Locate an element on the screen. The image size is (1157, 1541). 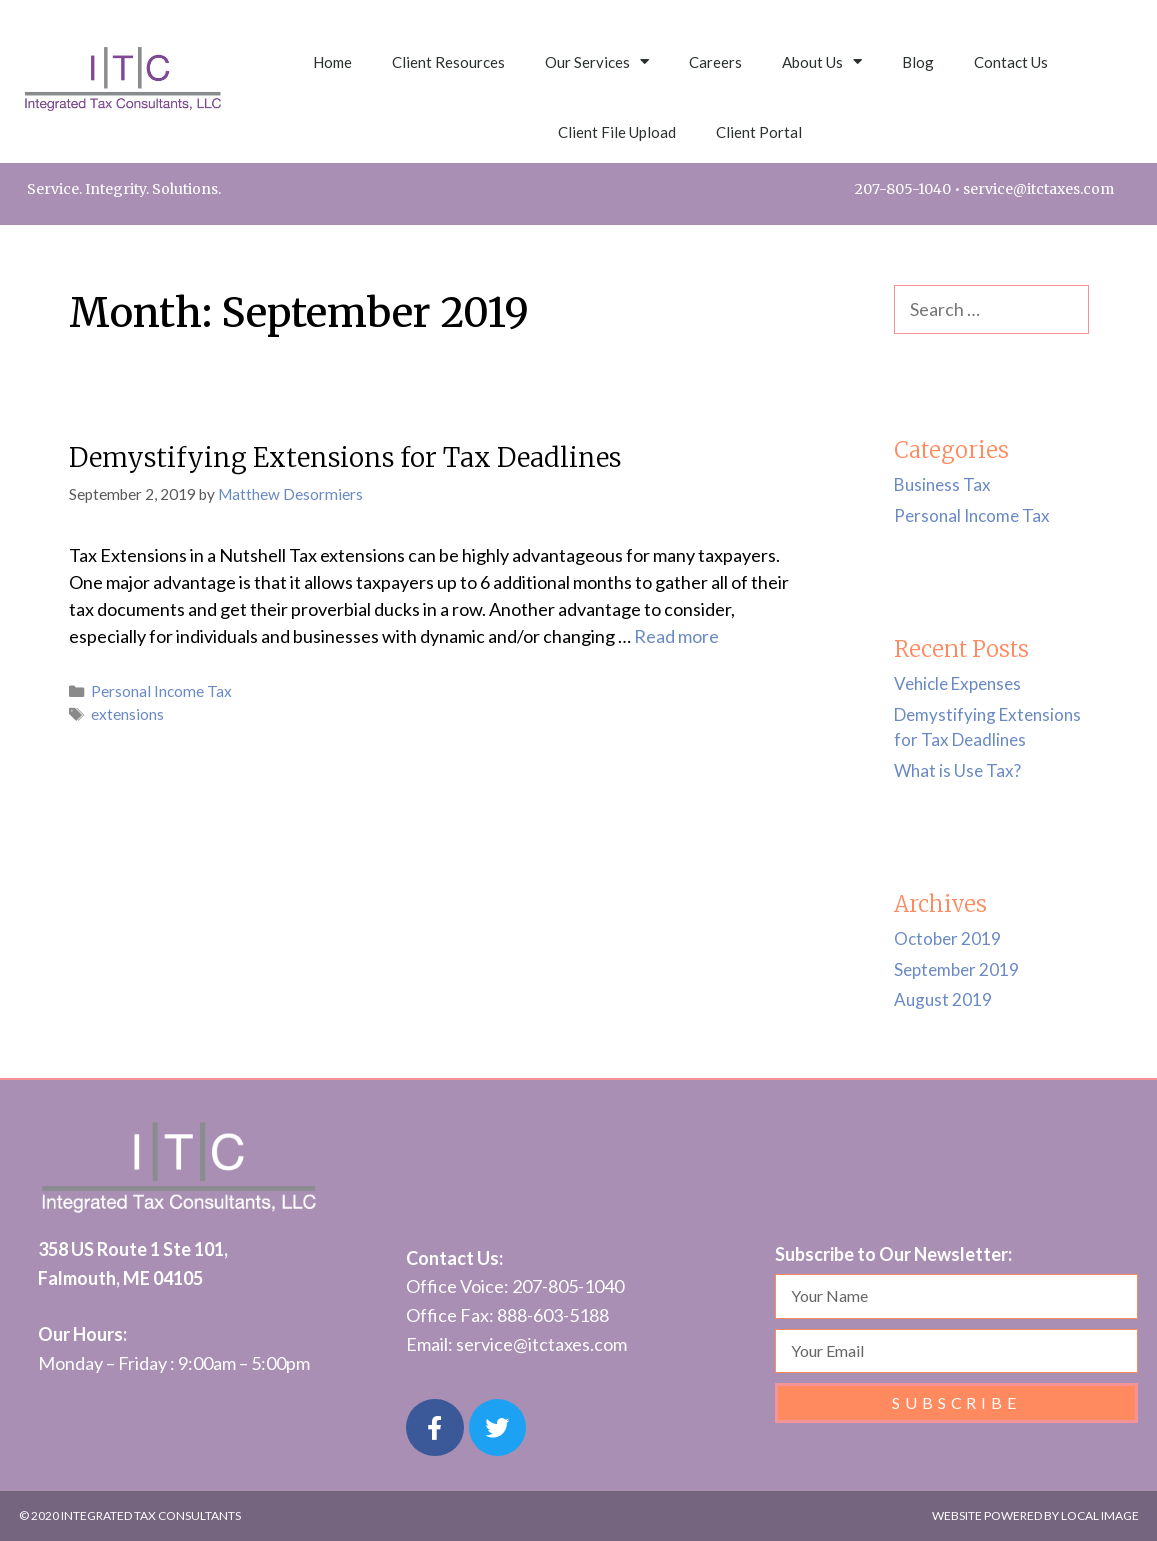
Personal Income Tax is located at coordinates (161, 691).